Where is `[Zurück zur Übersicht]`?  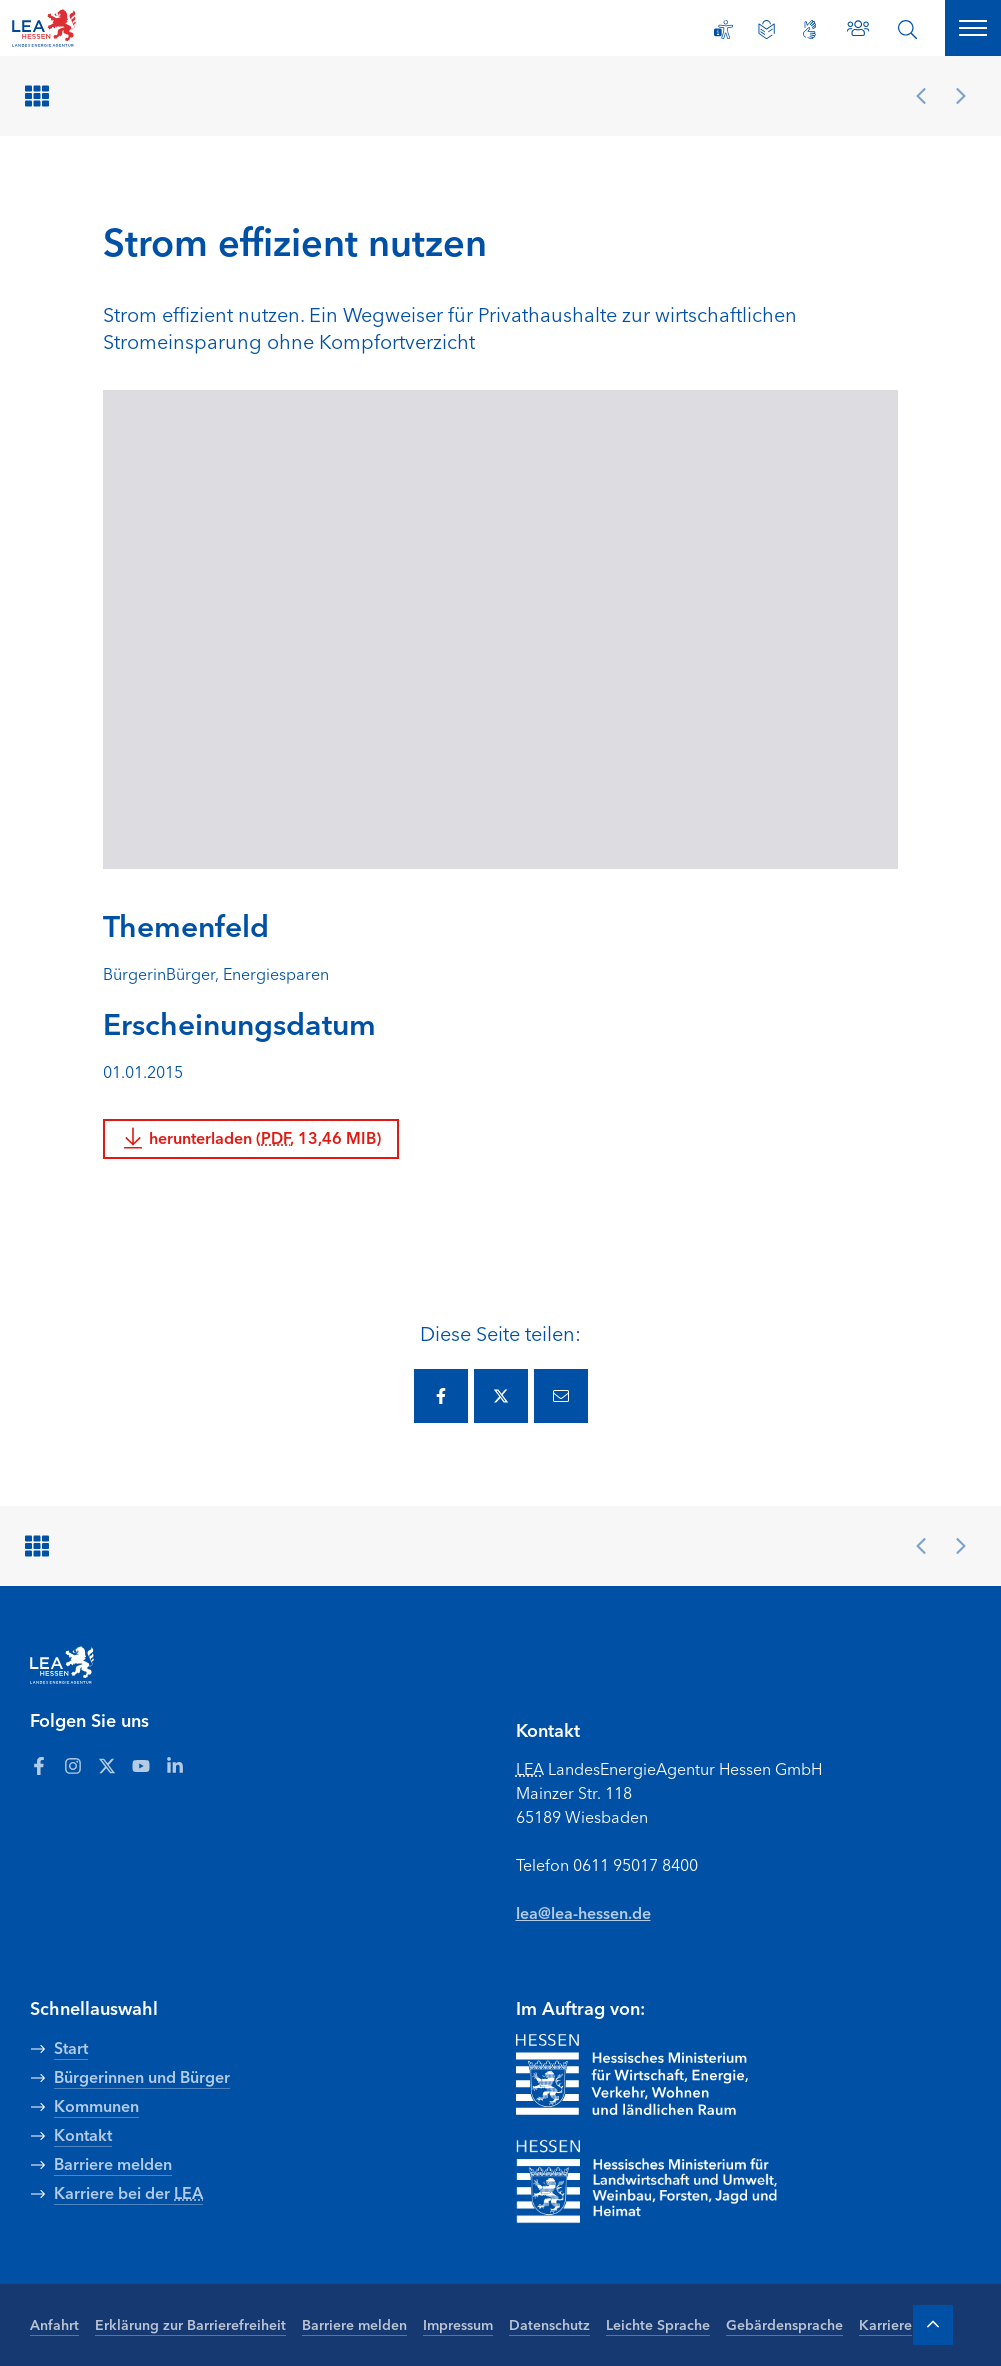
[Zurück zur Übersicht] is located at coordinates (40, 96).